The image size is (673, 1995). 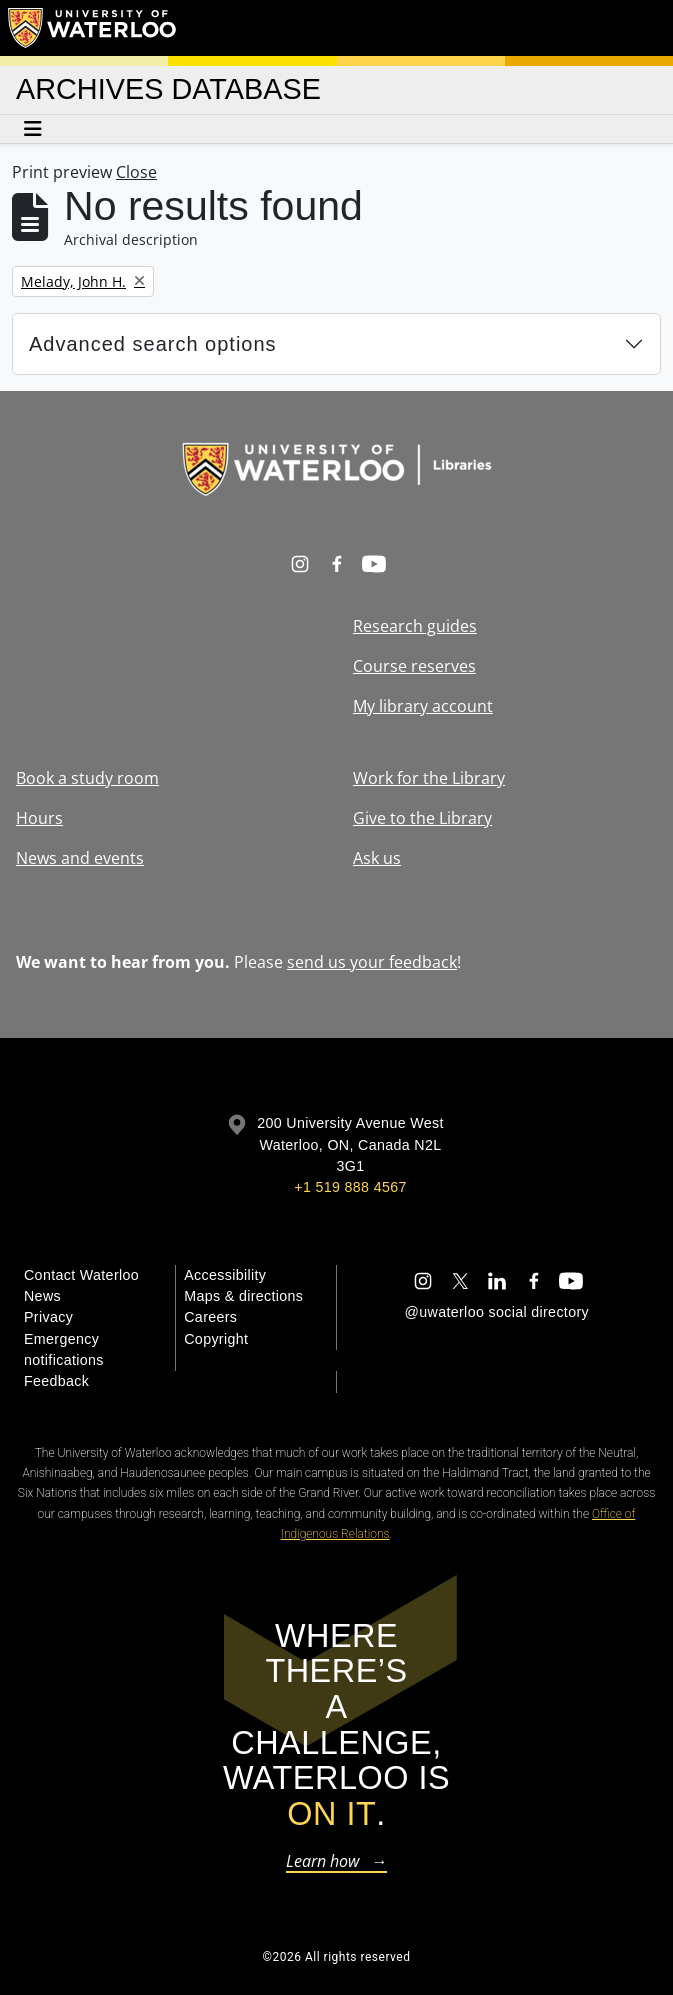 What do you see at coordinates (372, 962) in the screenshot?
I see `send us your feedback` at bounding box center [372, 962].